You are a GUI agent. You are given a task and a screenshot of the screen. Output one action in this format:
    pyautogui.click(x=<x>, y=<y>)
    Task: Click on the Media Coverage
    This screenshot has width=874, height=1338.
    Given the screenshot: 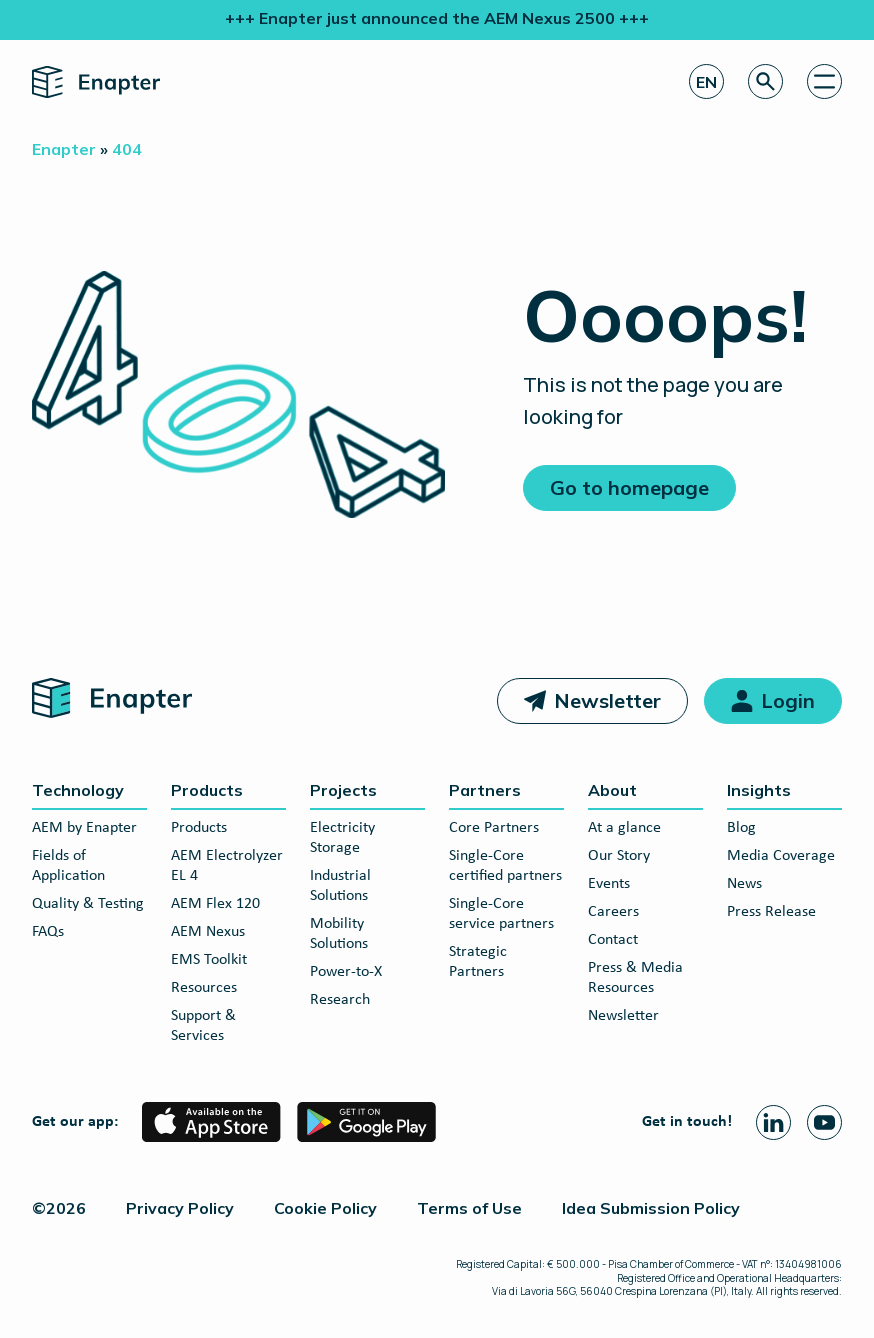 What is the action you would take?
    pyautogui.click(x=781, y=856)
    